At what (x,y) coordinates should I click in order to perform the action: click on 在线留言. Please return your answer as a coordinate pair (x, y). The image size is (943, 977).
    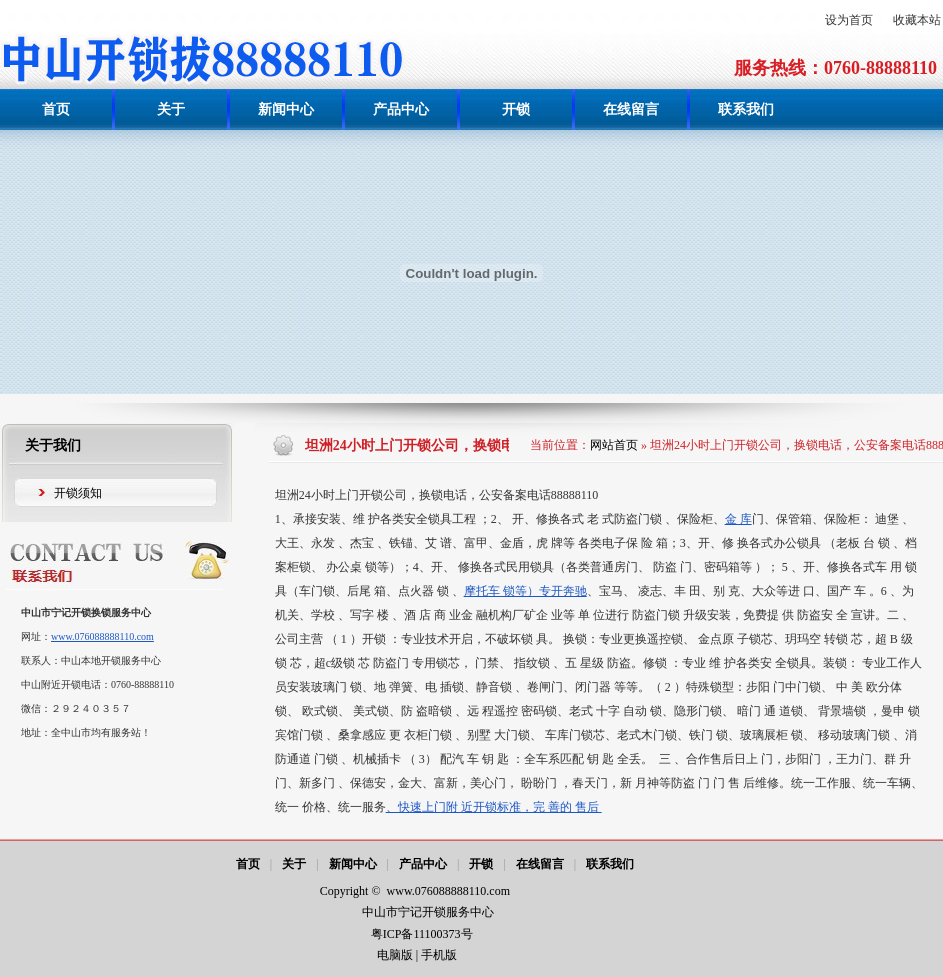
    Looking at the image, I should click on (540, 864).